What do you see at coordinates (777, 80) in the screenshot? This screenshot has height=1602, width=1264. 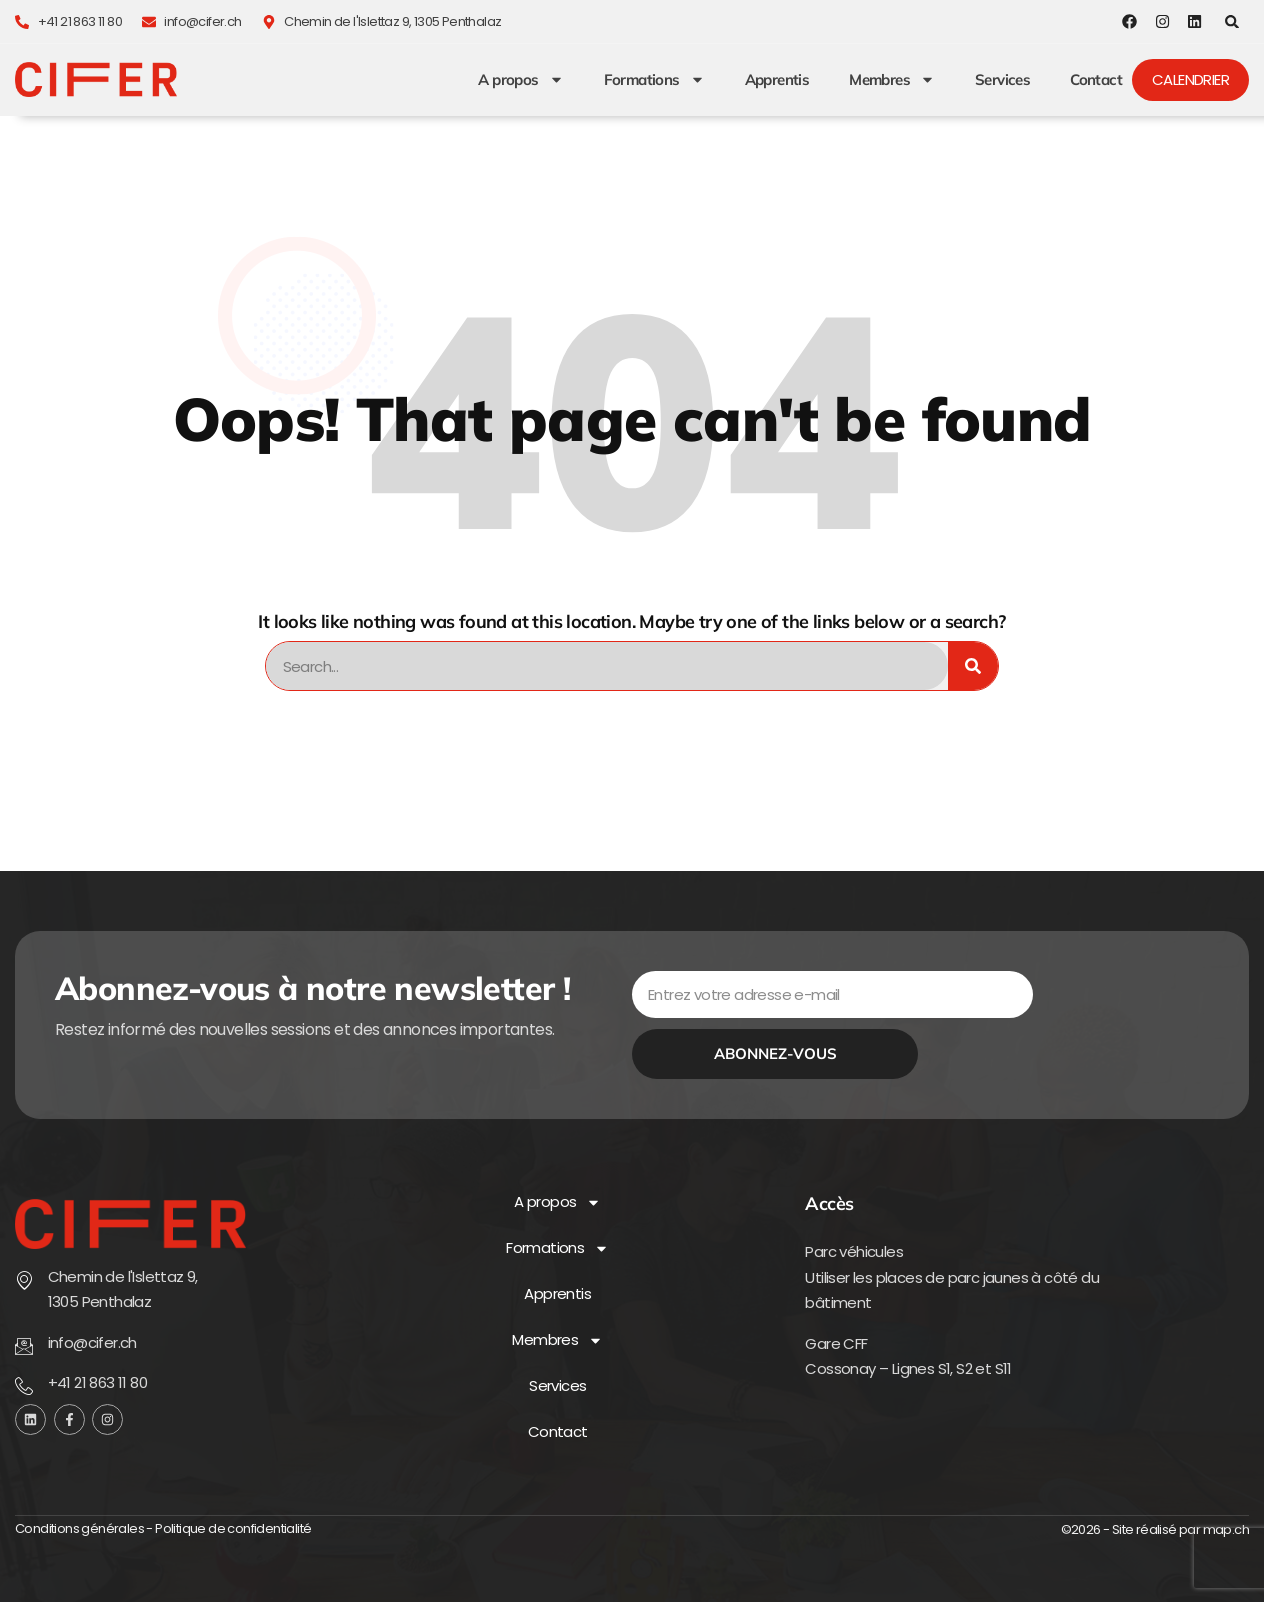 I see `Apprentis` at bounding box center [777, 80].